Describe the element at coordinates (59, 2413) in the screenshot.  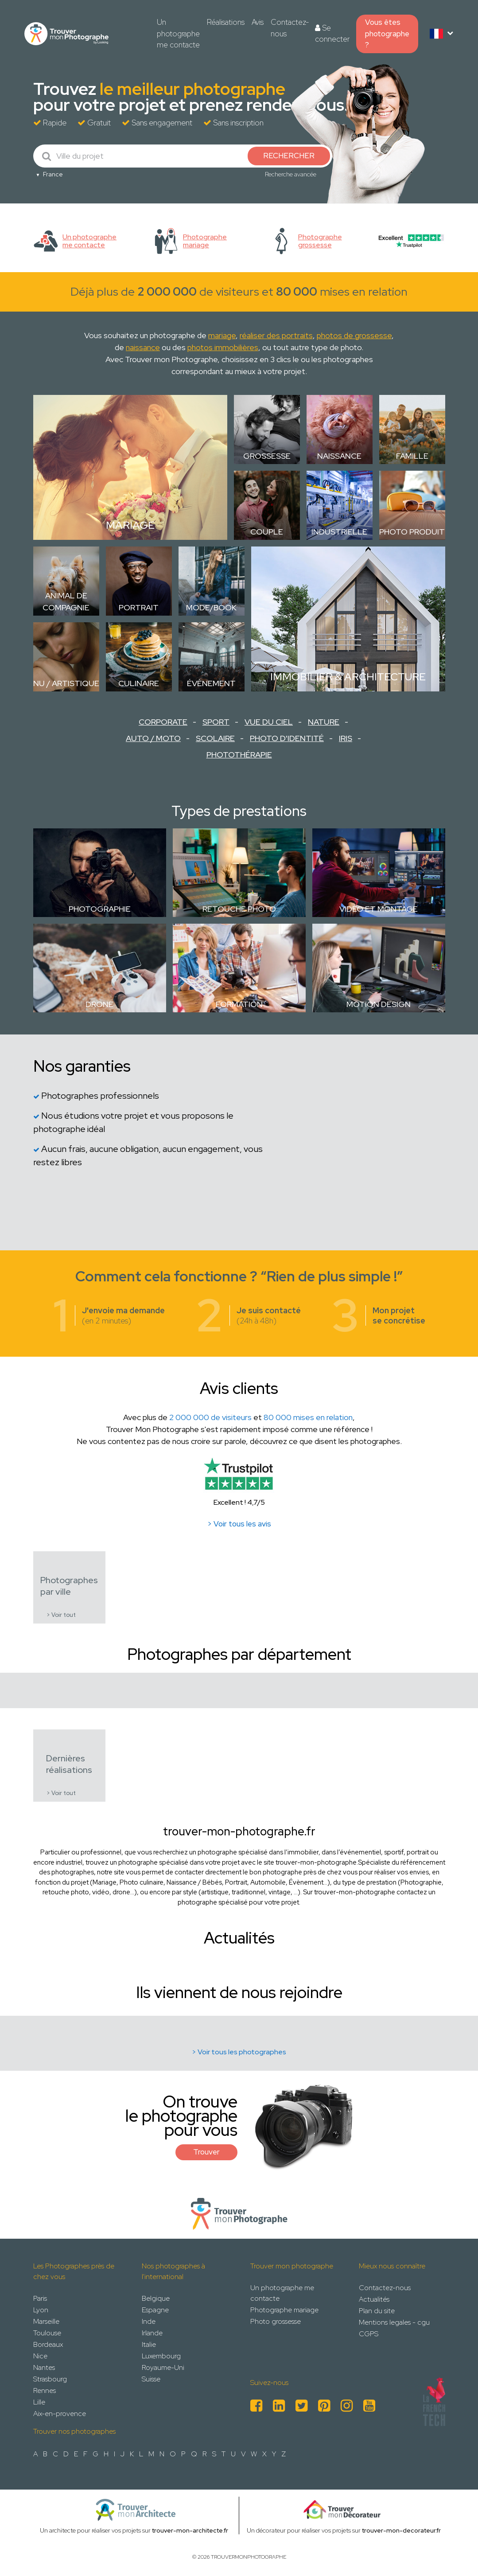
I see `Aix-en-provence` at that location.